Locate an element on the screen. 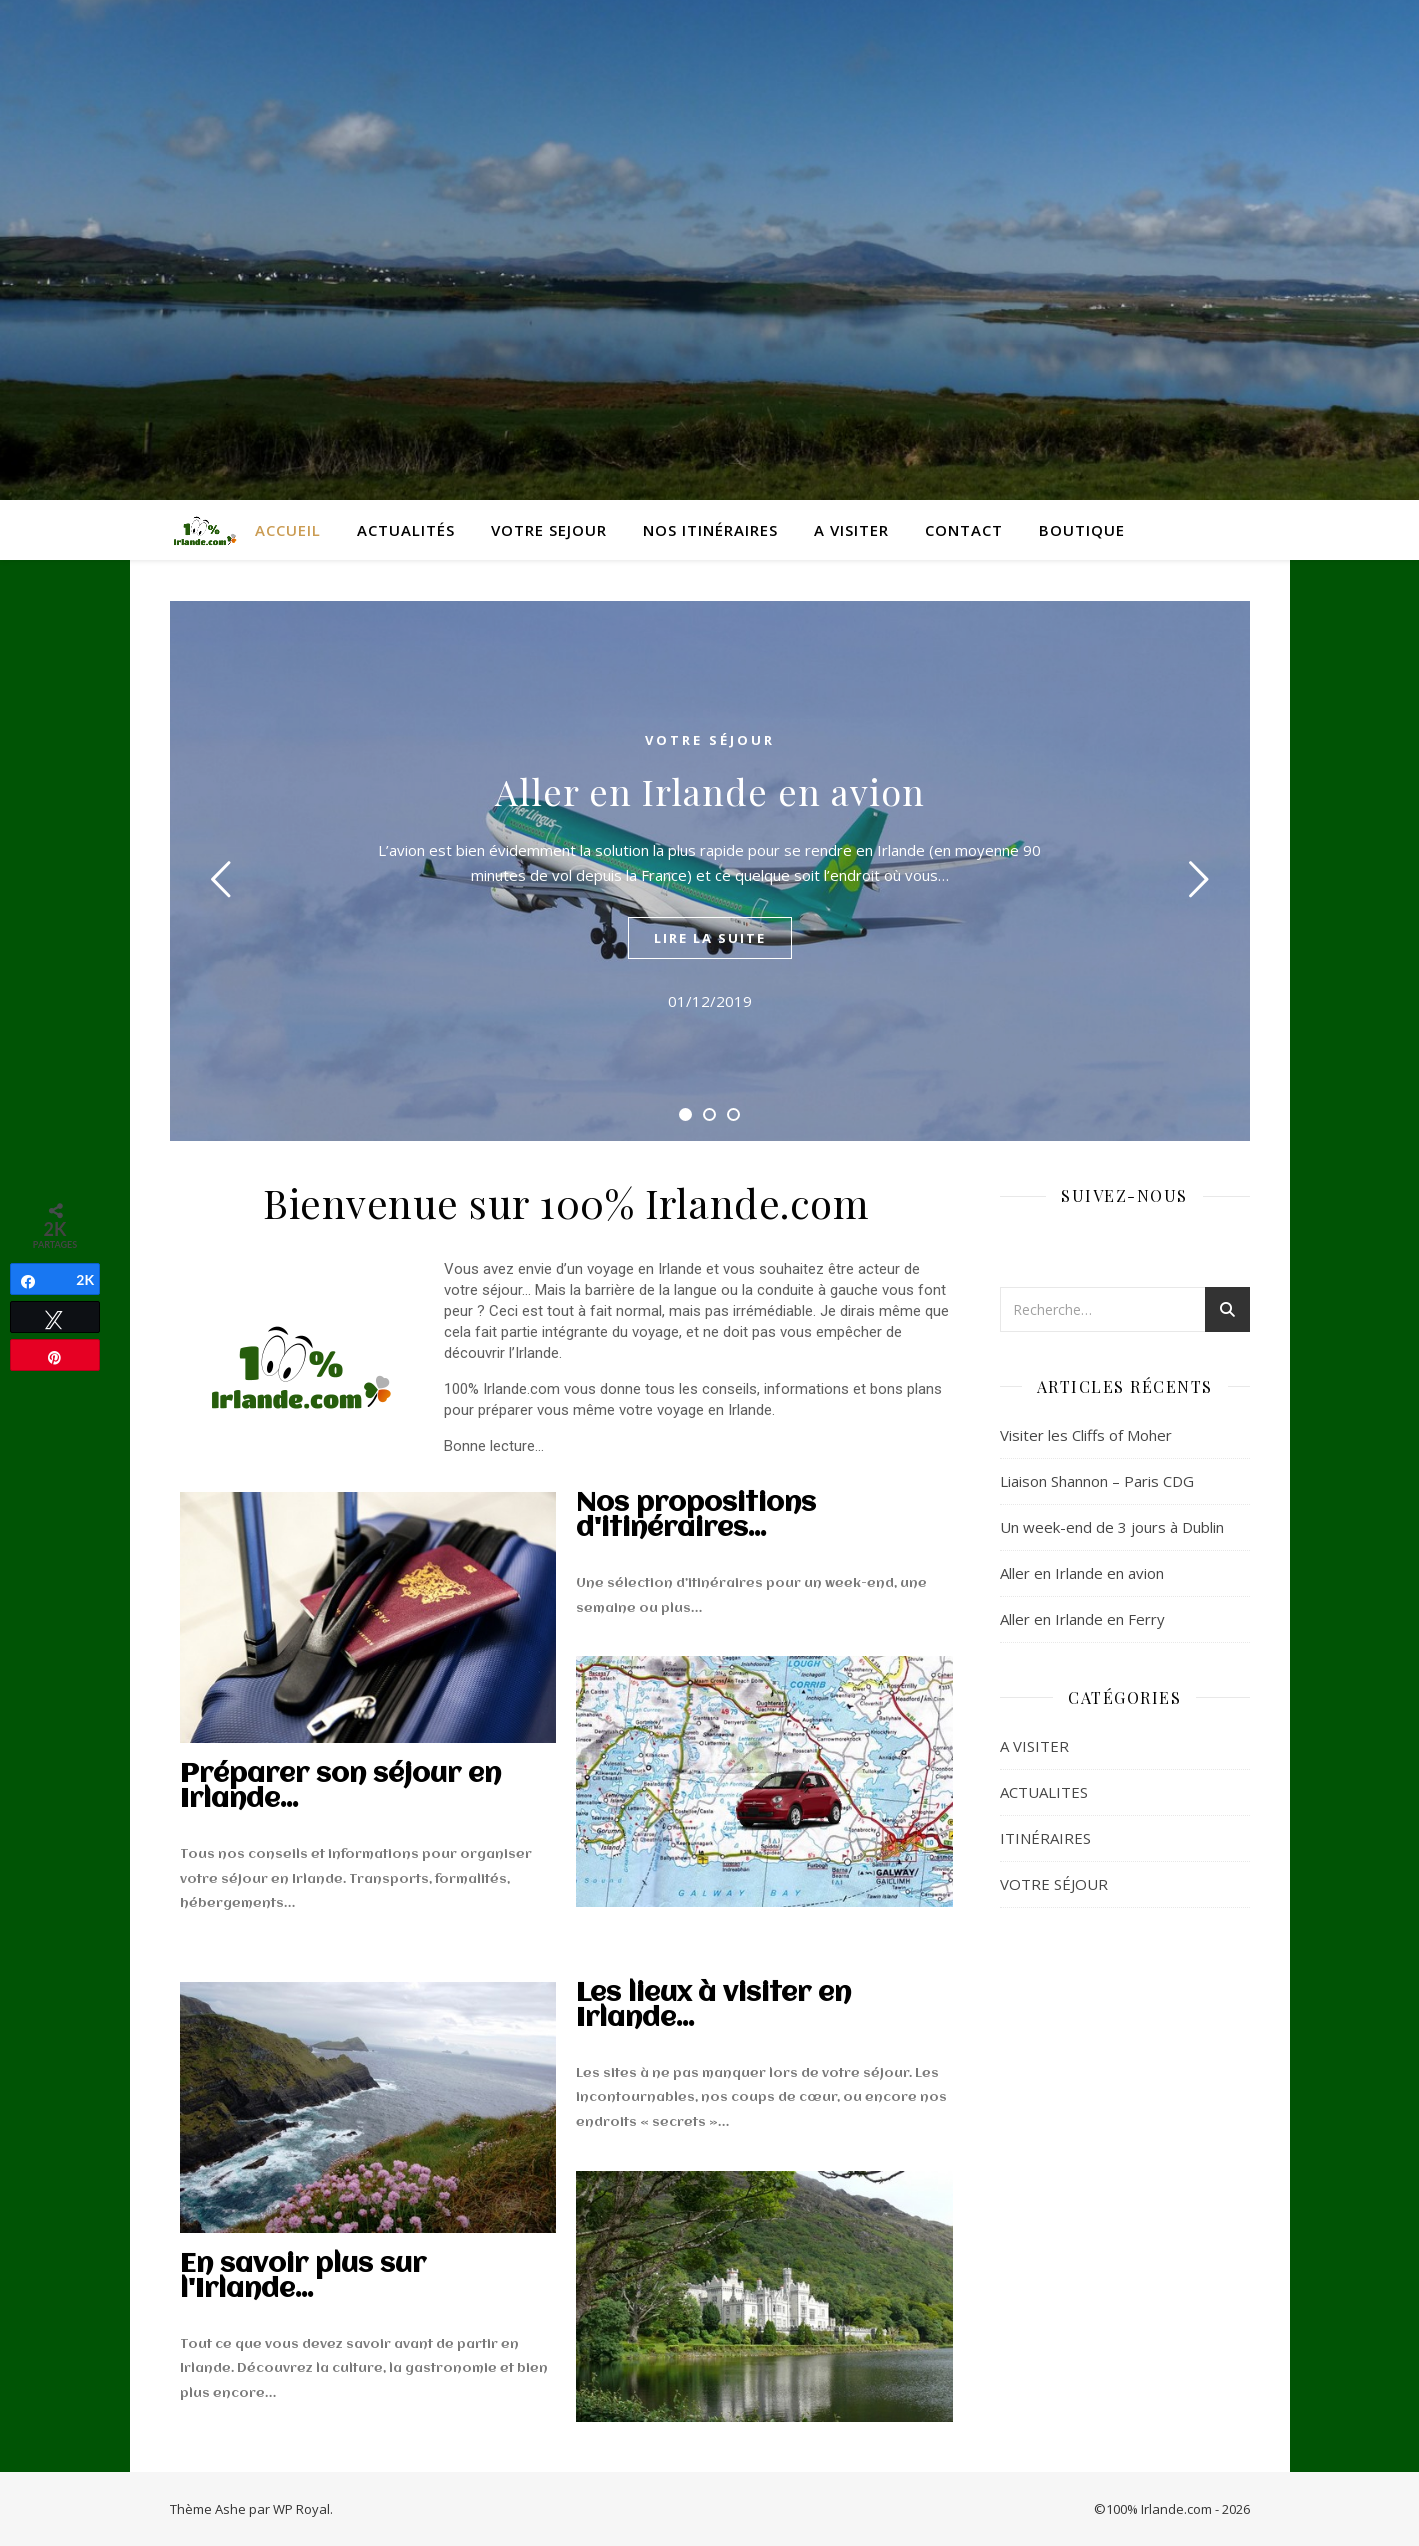  lire la suite is located at coordinates (710, 938).